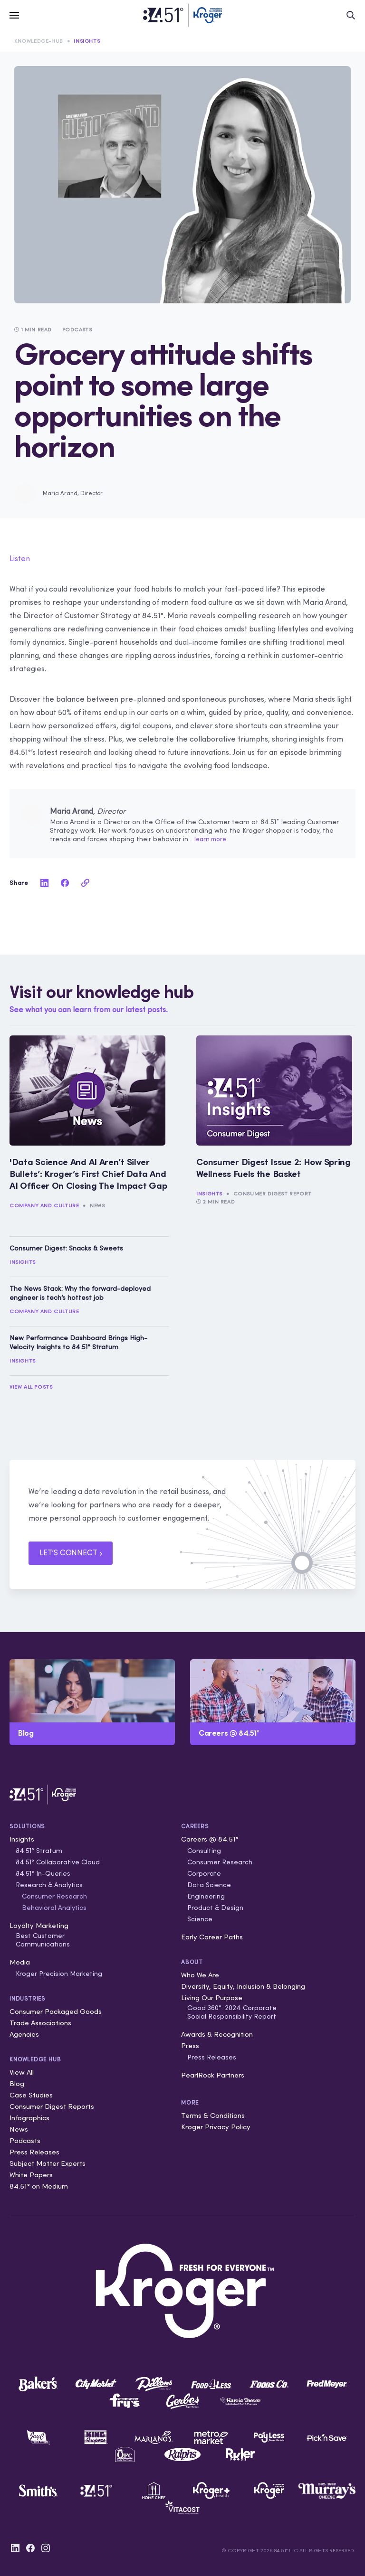  Describe the element at coordinates (204, 1850) in the screenshot. I see `Consulting` at that location.